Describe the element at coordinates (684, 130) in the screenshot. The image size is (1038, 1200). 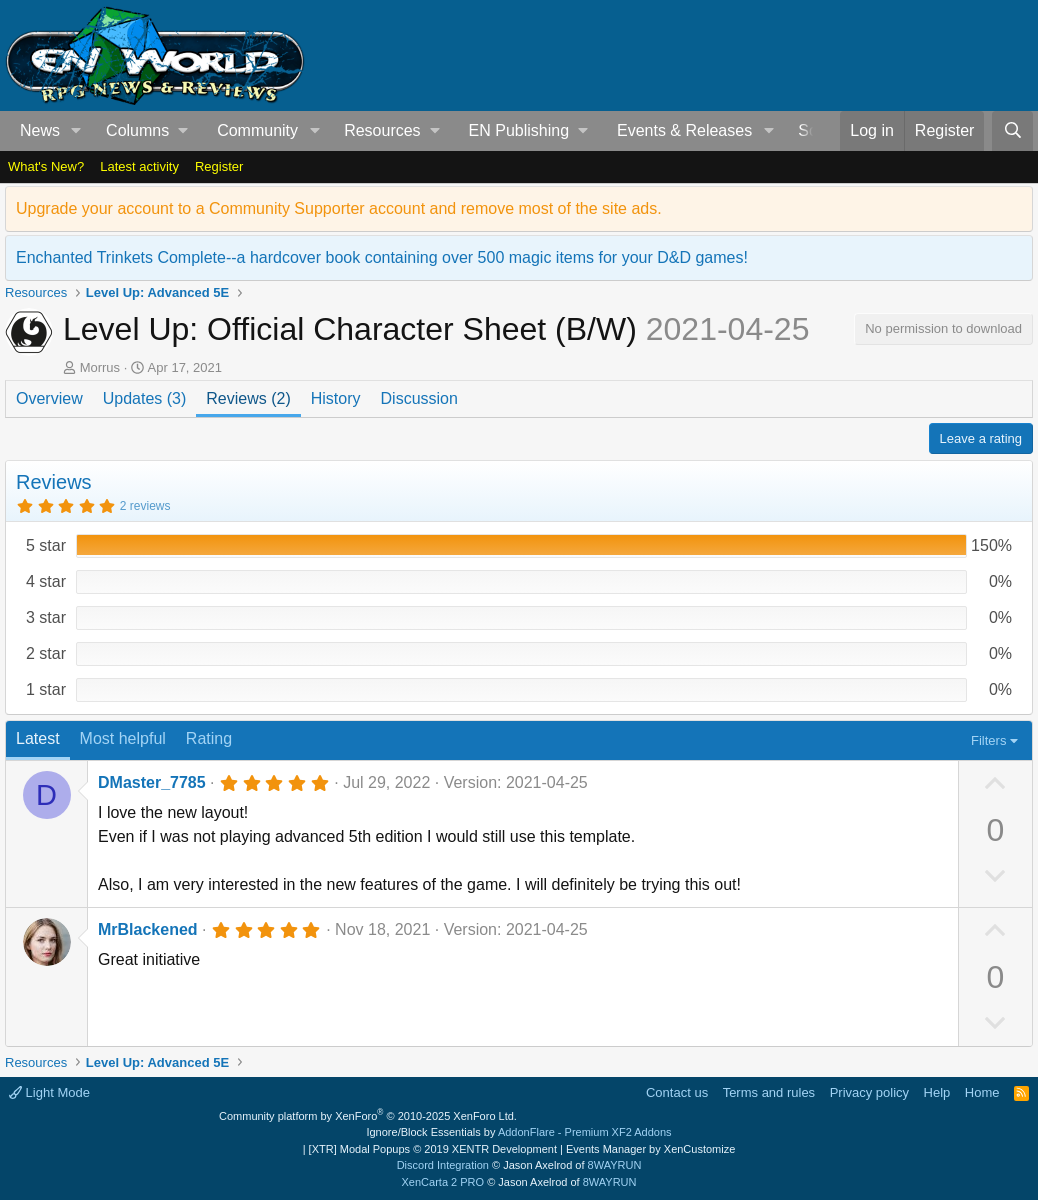
I see `Events & Releases` at that location.